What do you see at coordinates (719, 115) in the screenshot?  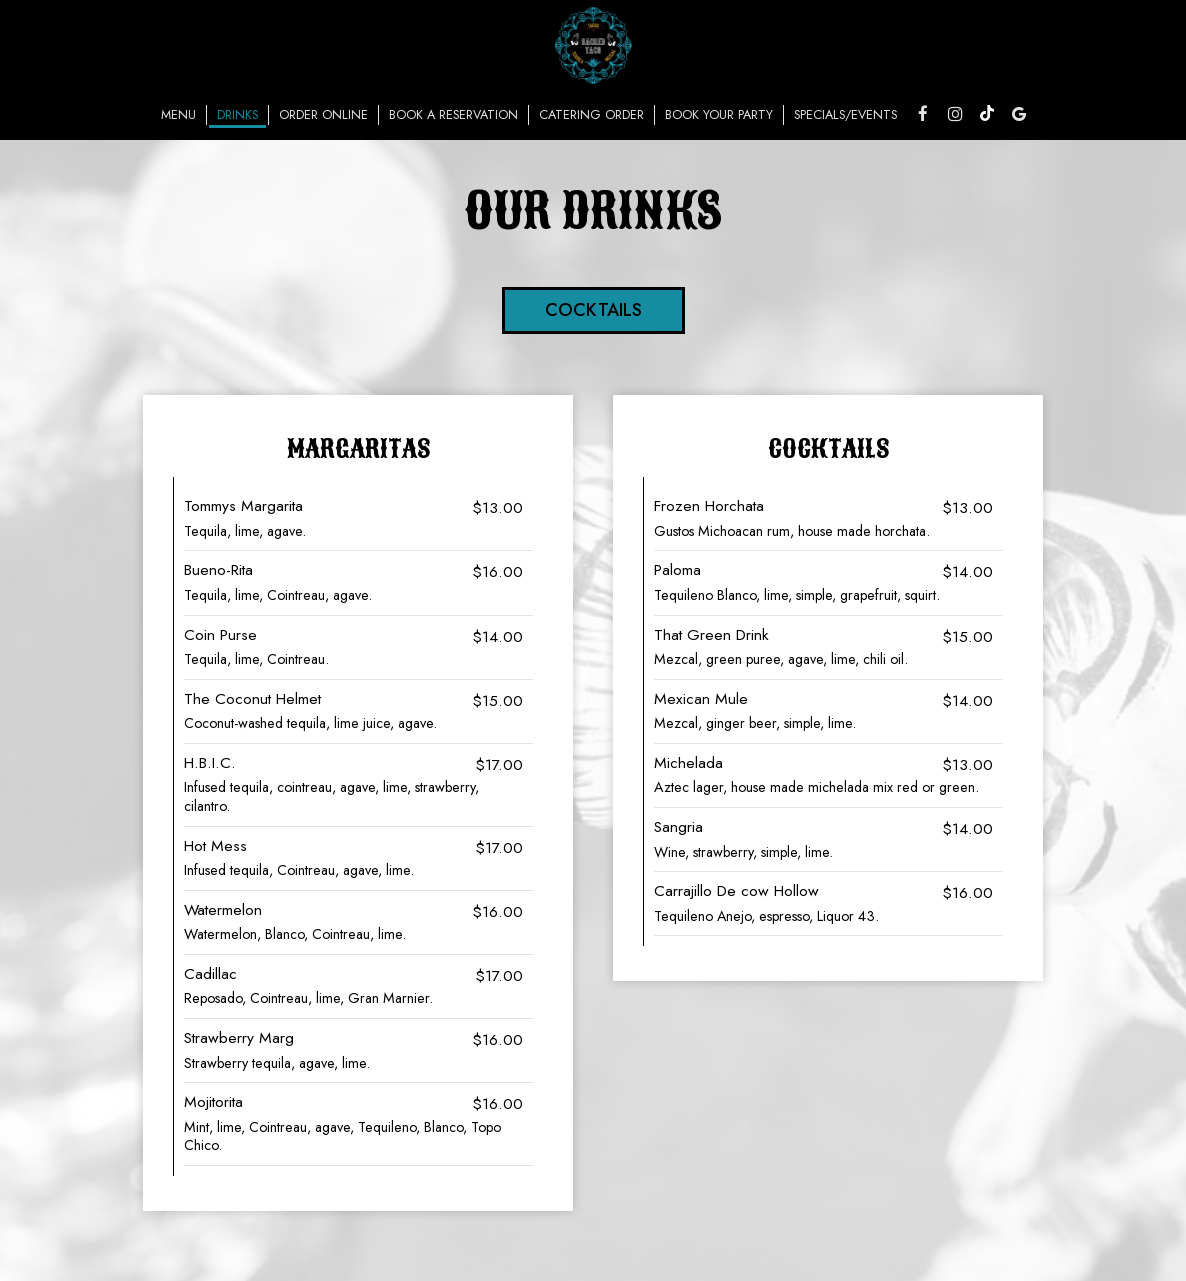 I see `Book Your Party` at bounding box center [719, 115].